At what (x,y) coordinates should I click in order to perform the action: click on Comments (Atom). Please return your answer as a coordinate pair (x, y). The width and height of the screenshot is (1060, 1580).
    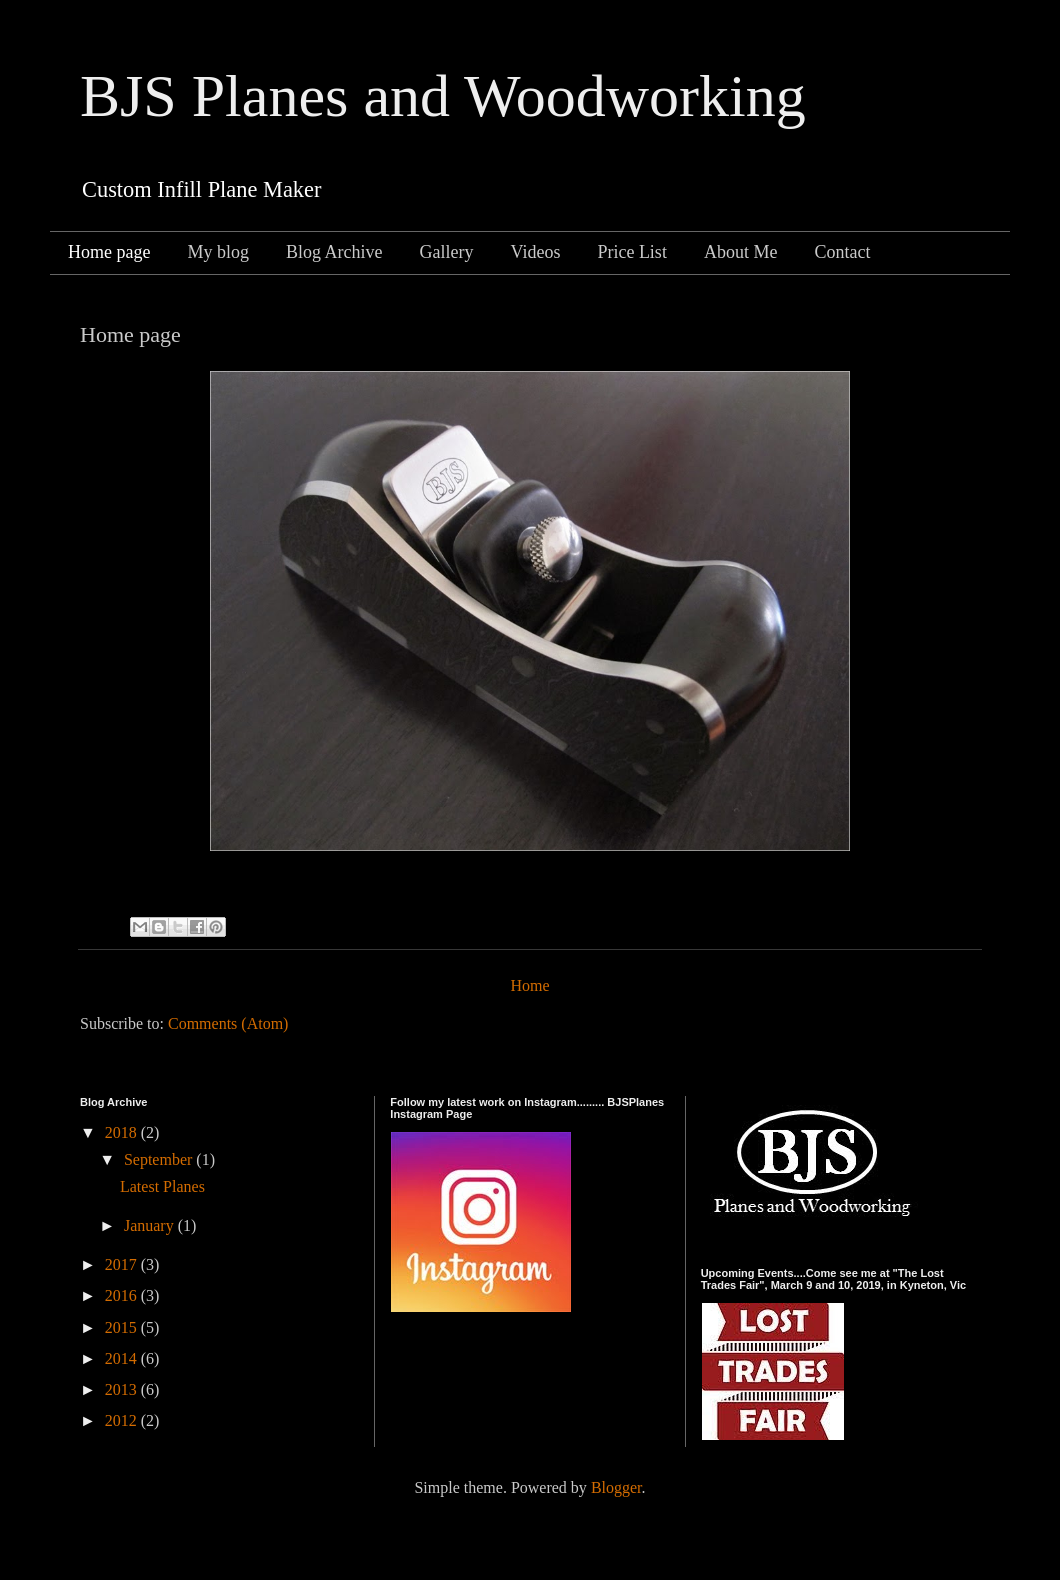
    Looking at the image, I should click on (228, 1023).